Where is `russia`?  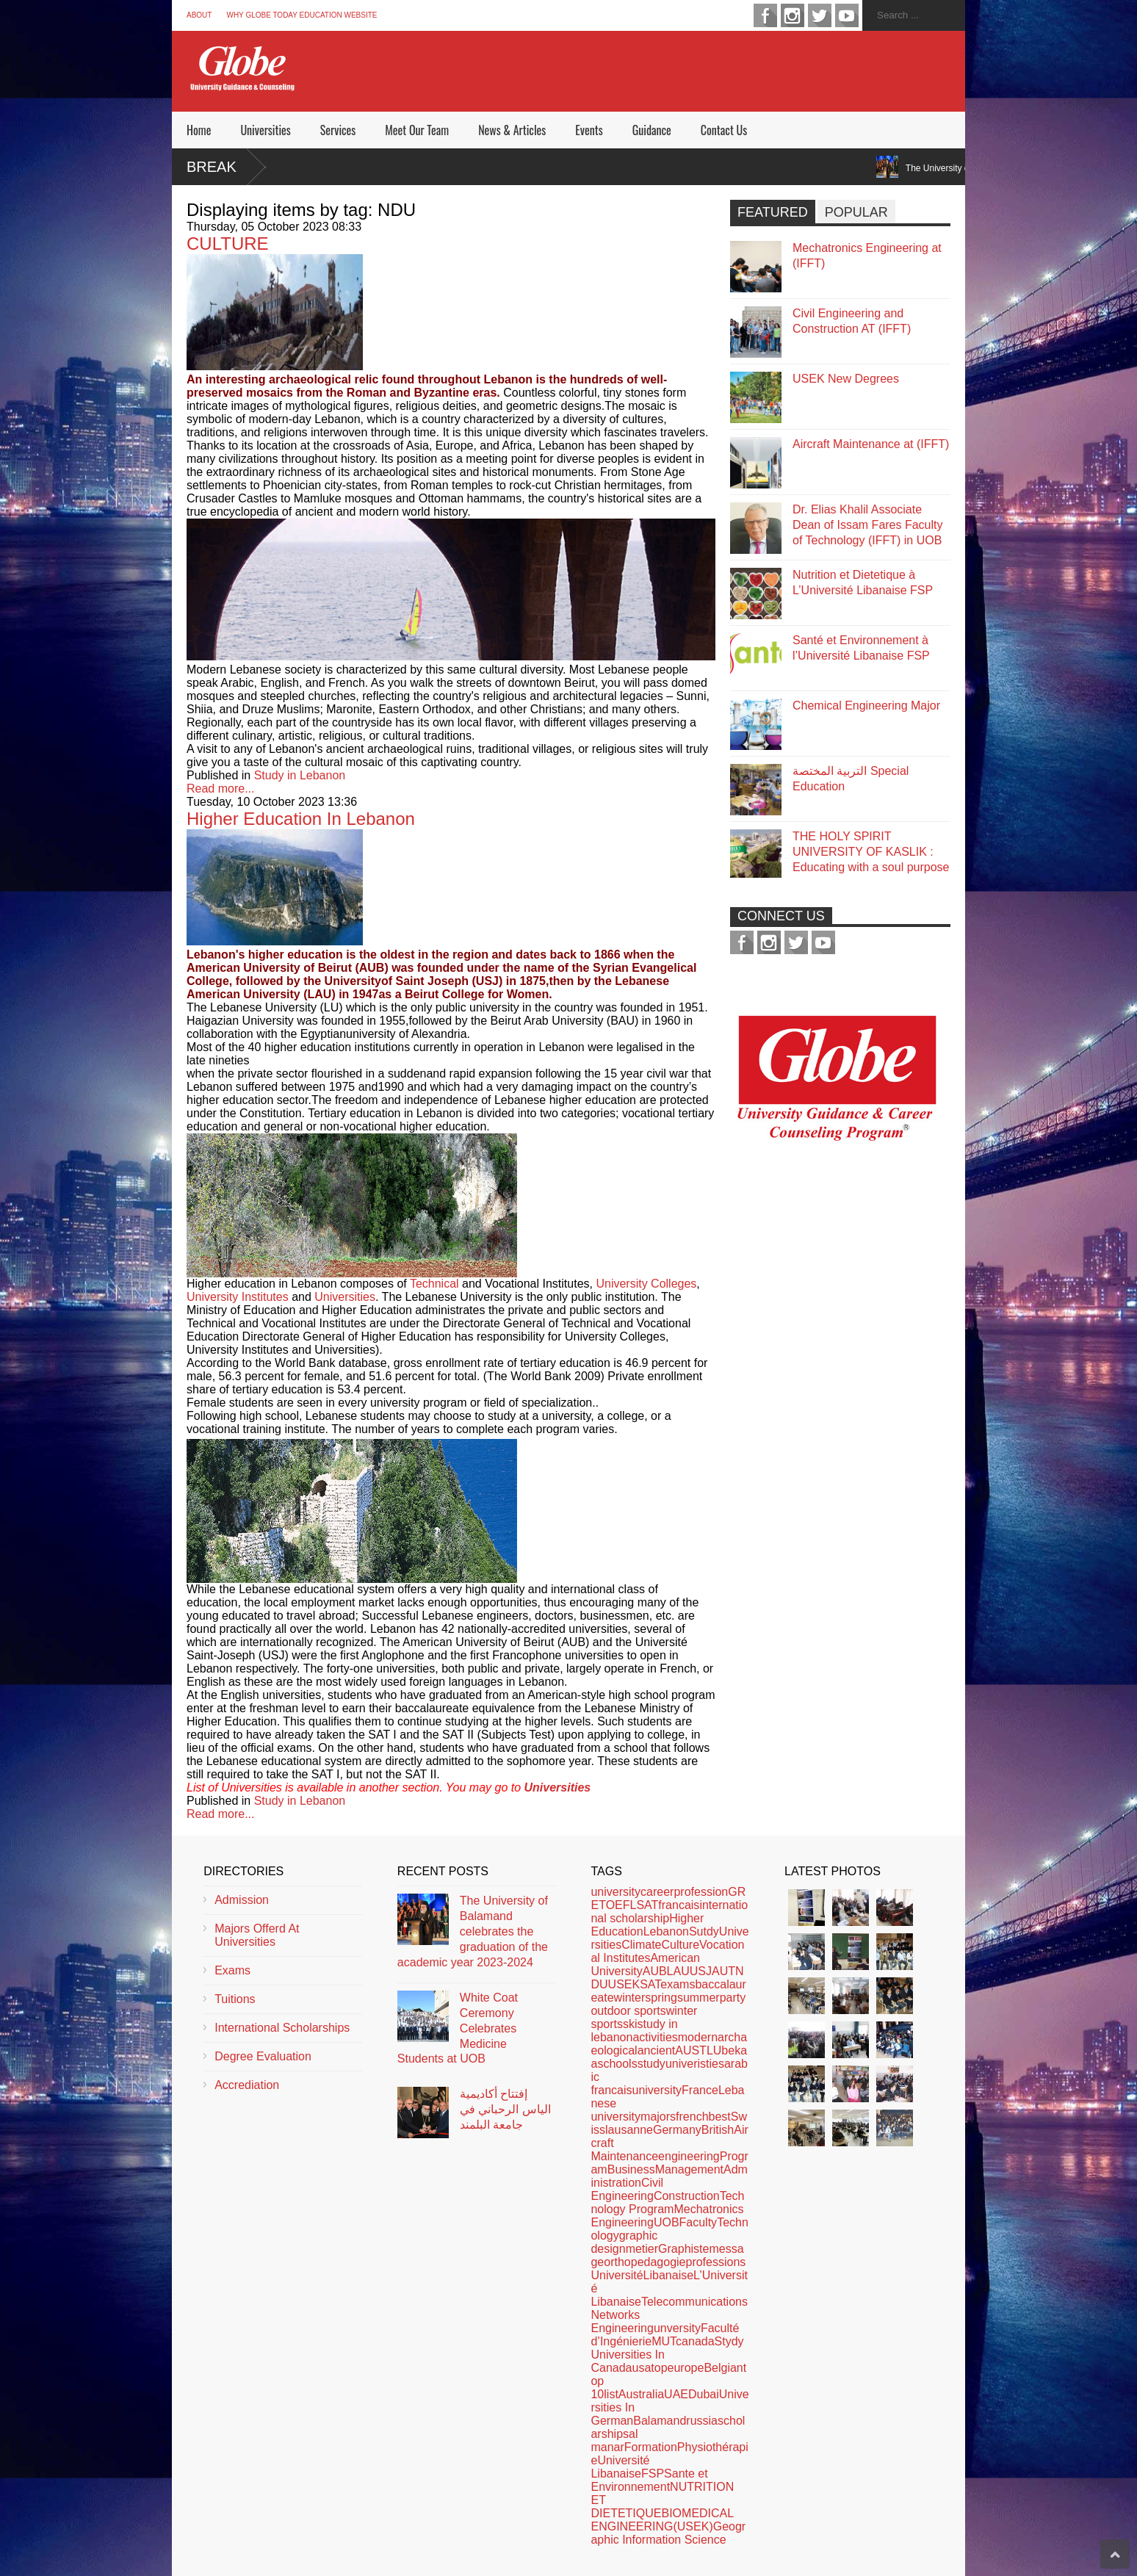
russia is located at coordinates (702, 2420).